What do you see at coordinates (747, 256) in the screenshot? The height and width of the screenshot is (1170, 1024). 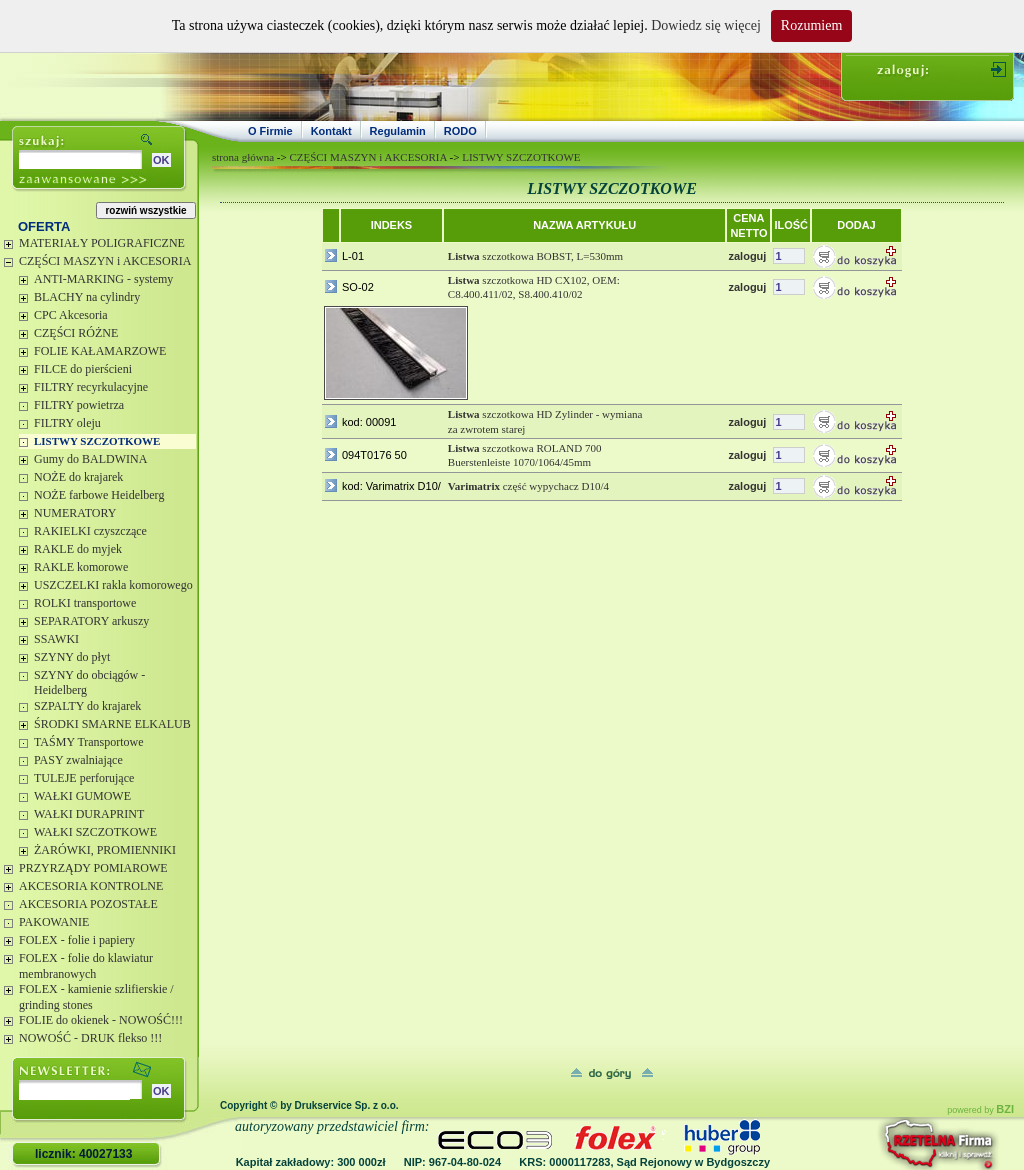 I see `zaloguj` at bounding box center [747, 256].